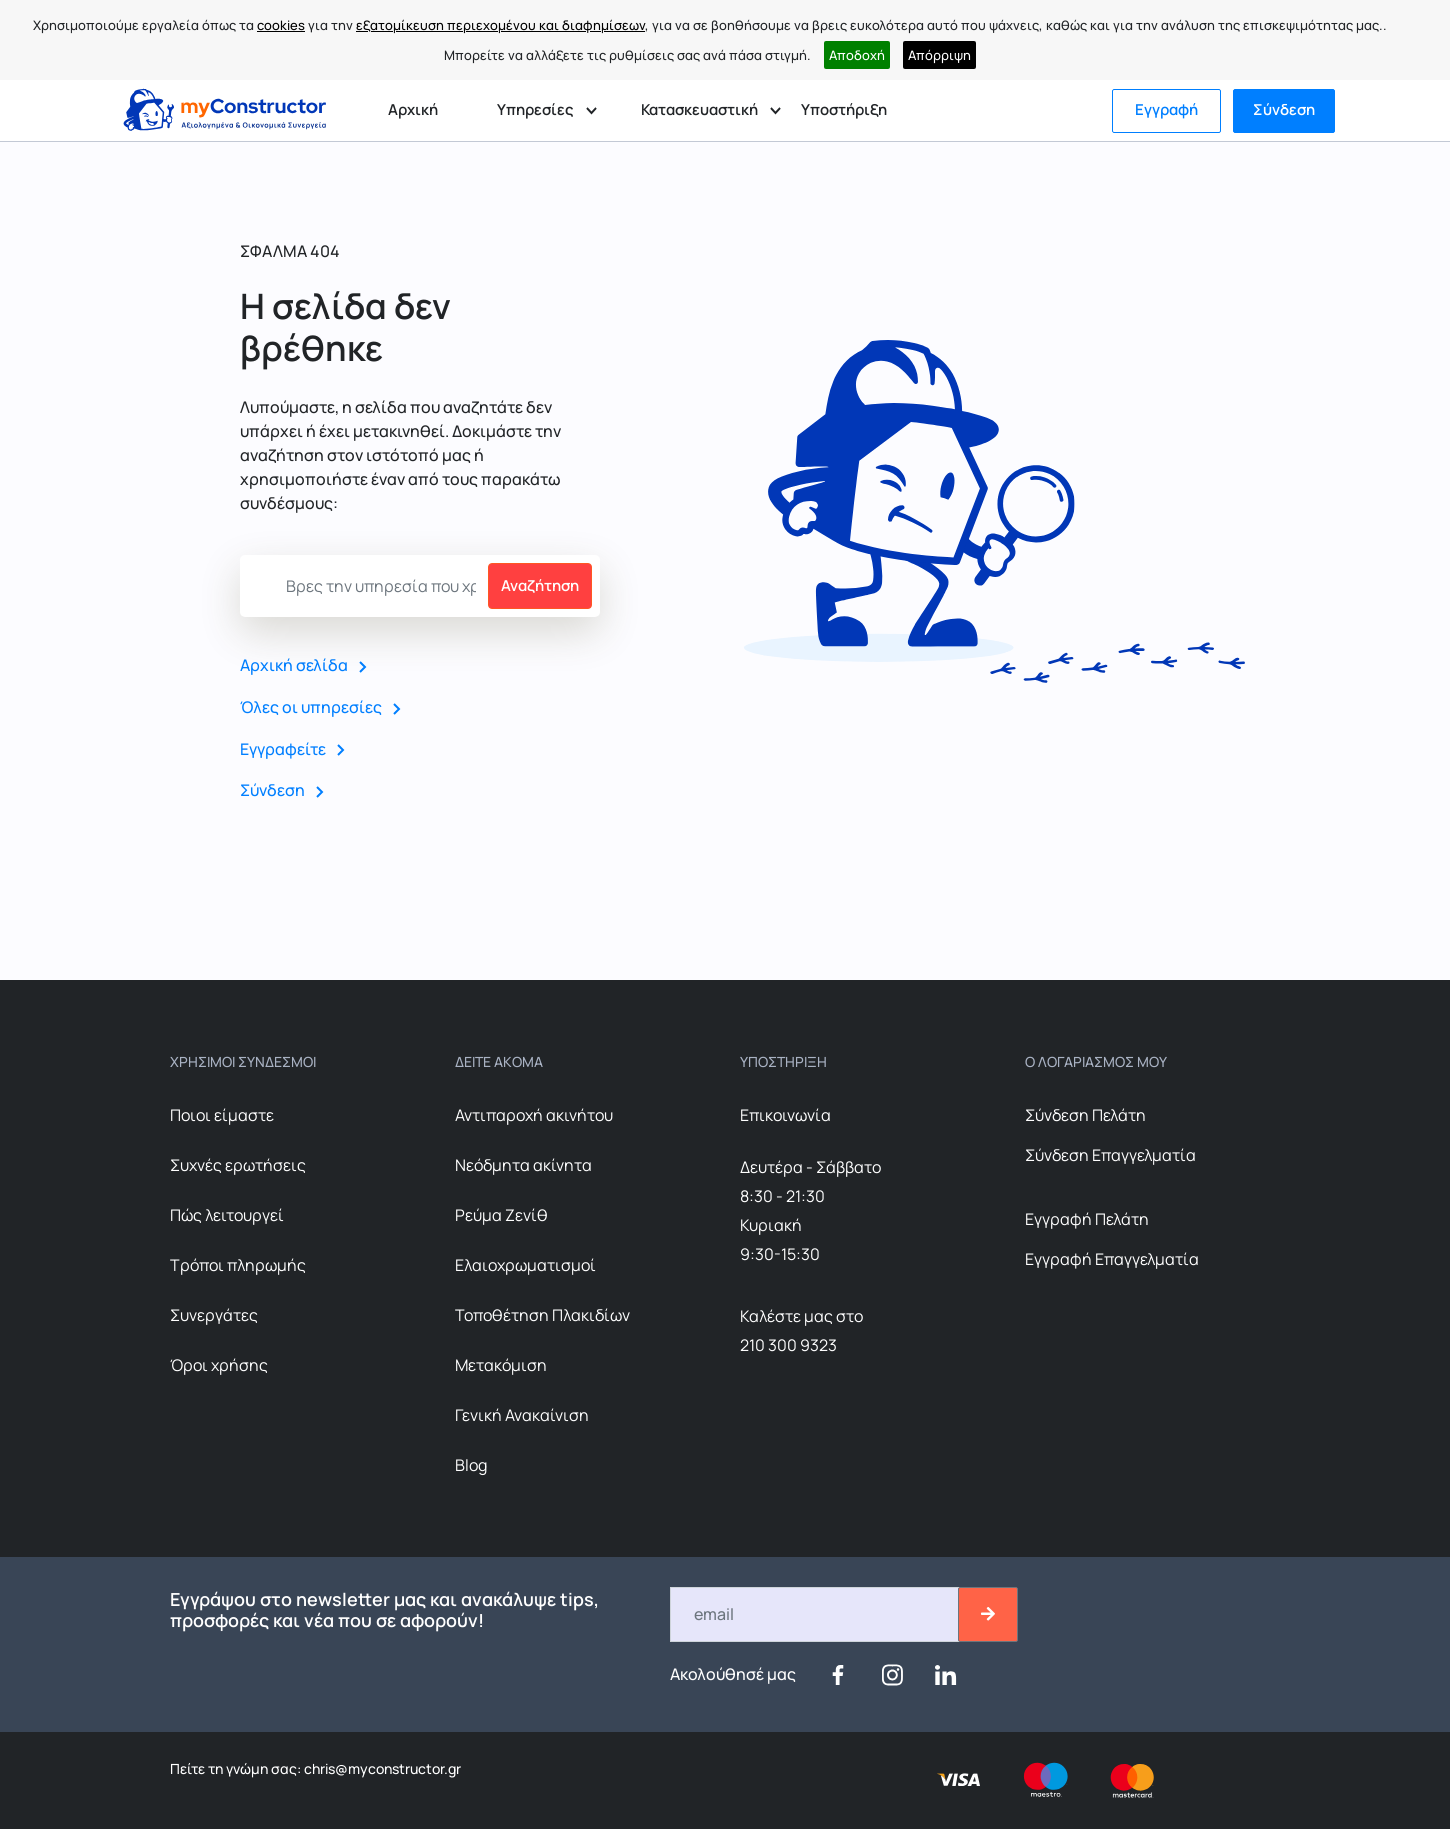 Image resolution: width=1450 pixels, height=1829 pixels. What do you see at coordinates (281, 25) in the screenshot?
I see `cookies` at bounding box center [281, 25].